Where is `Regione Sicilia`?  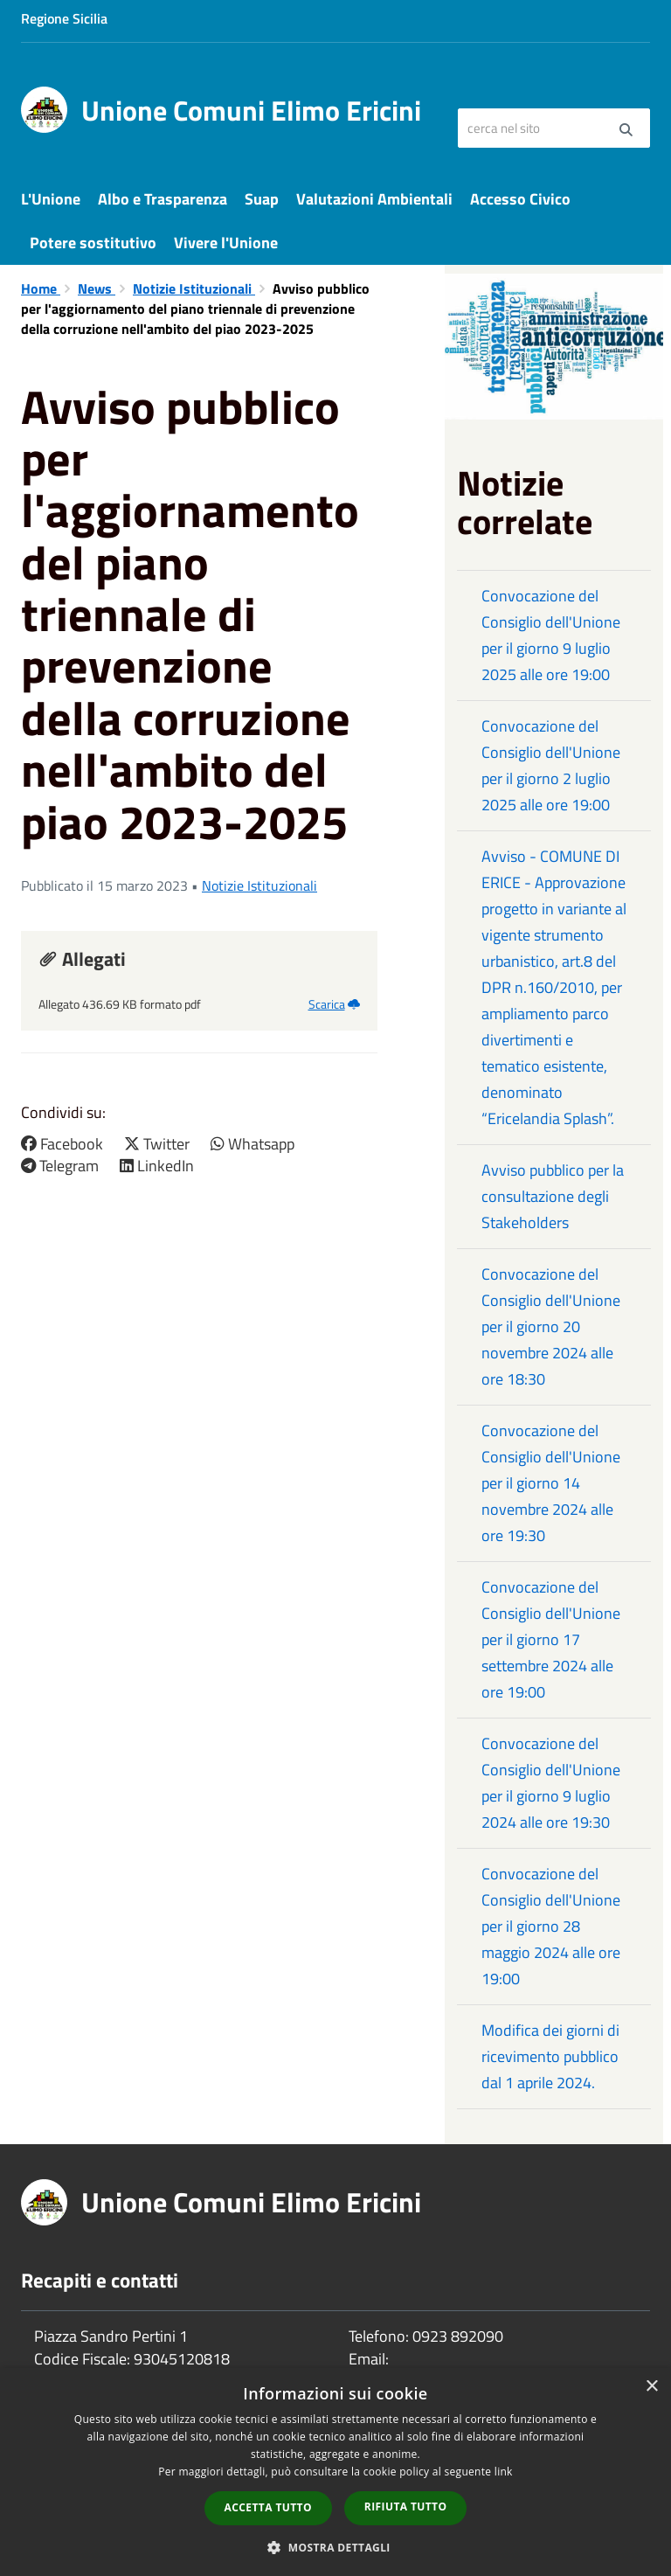 Regione Sicilia is located at coordinates (64, 18).